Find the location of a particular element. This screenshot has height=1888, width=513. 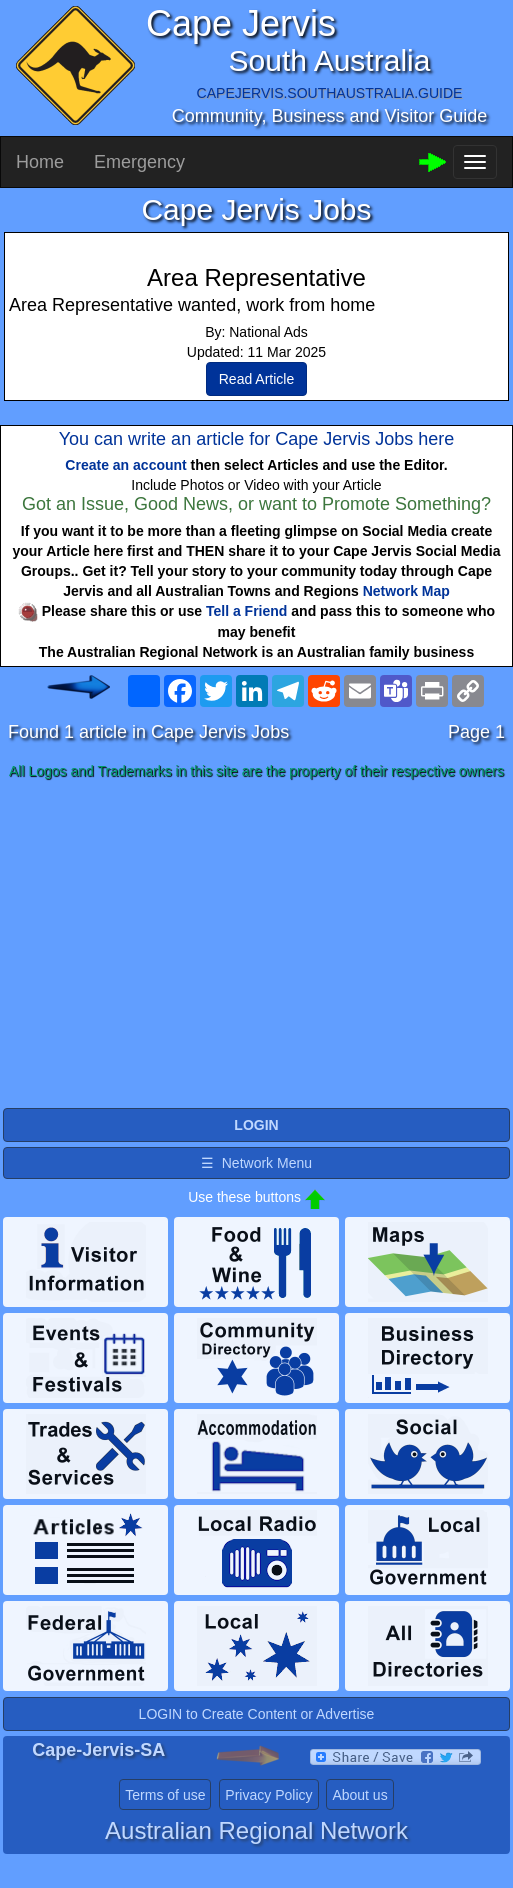

About us is located at coordinates (359, 1795).